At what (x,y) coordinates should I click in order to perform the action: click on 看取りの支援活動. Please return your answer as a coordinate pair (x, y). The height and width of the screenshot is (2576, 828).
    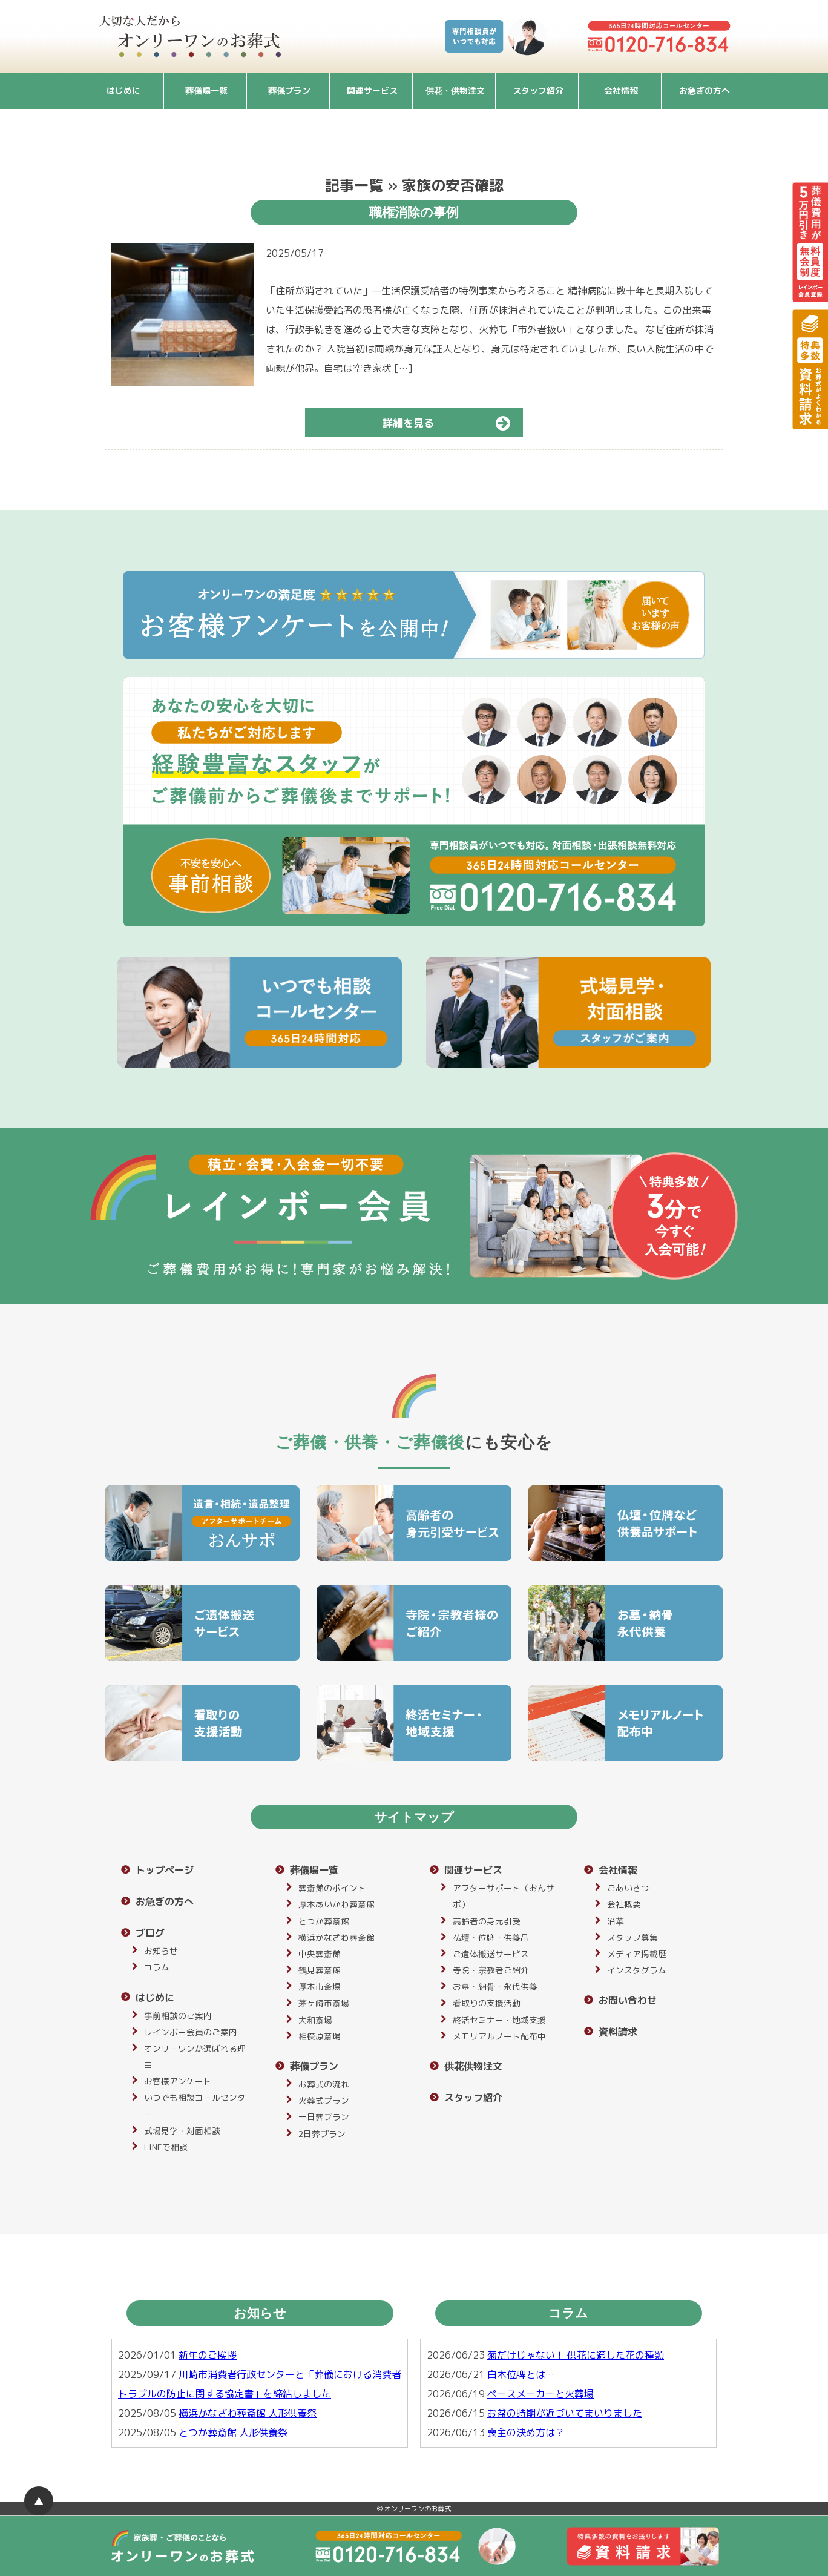
    Looking at the image, I should click on (487, 2003).